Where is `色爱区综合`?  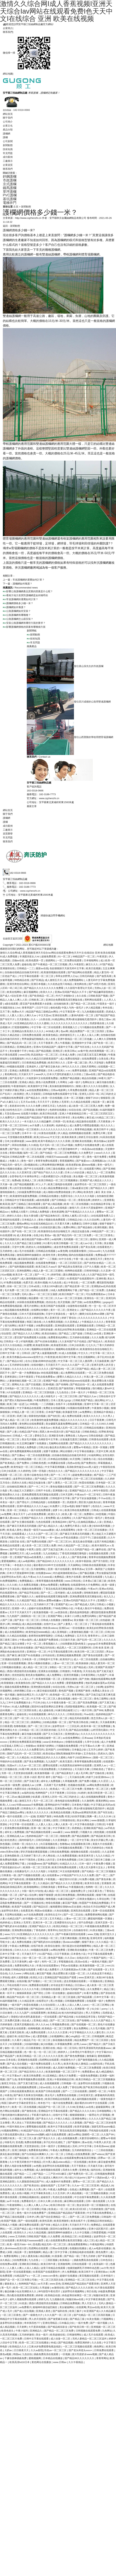 色爱区综合 is located at coordinates (67, 1196).